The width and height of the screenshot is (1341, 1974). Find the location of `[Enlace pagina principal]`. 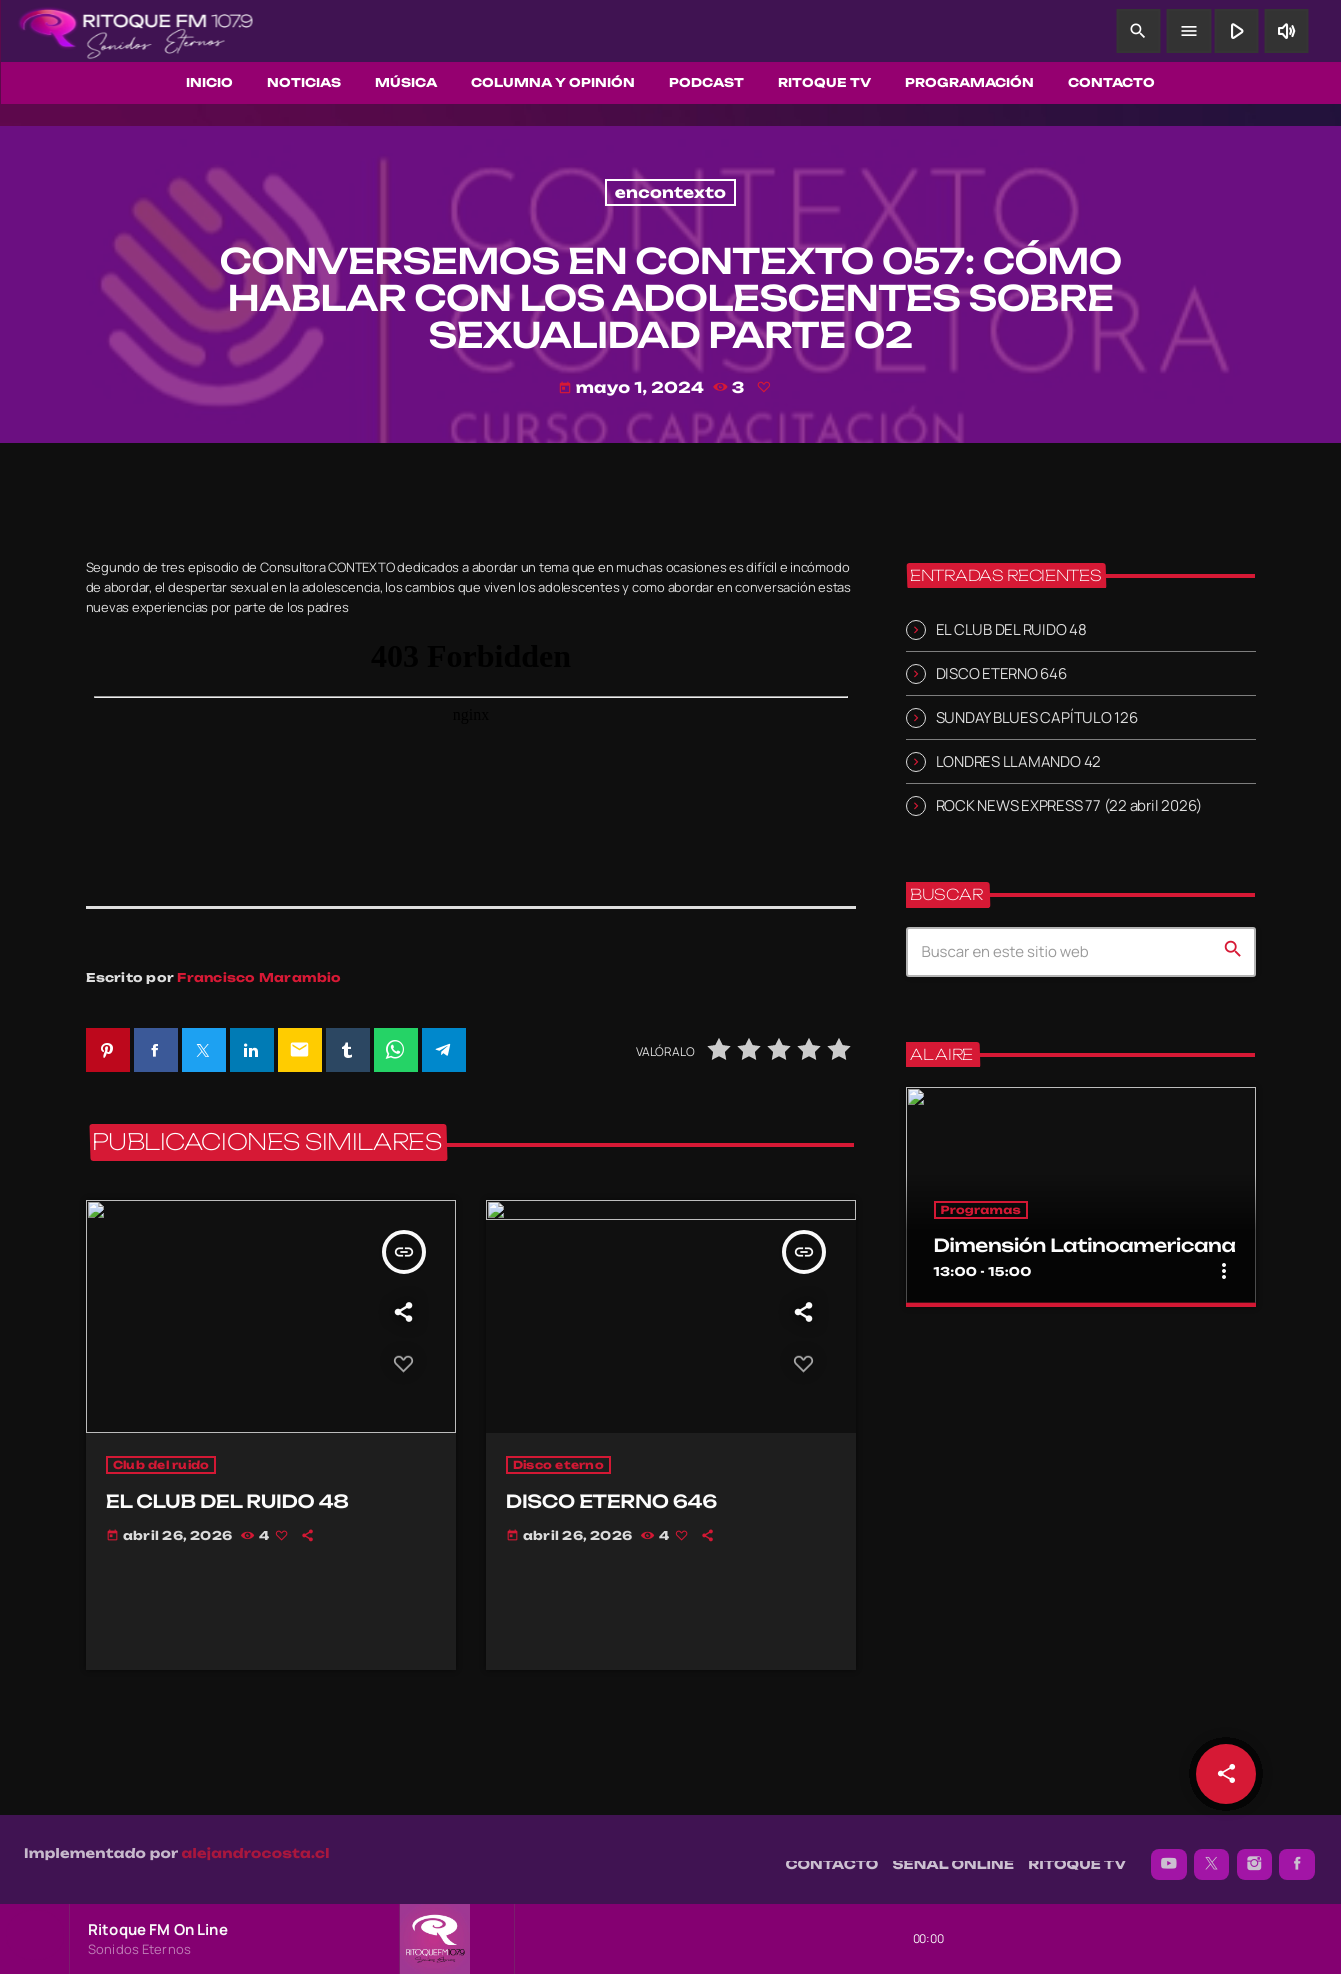

[Enlace pagina principal] is located at coordinates (136, 31).